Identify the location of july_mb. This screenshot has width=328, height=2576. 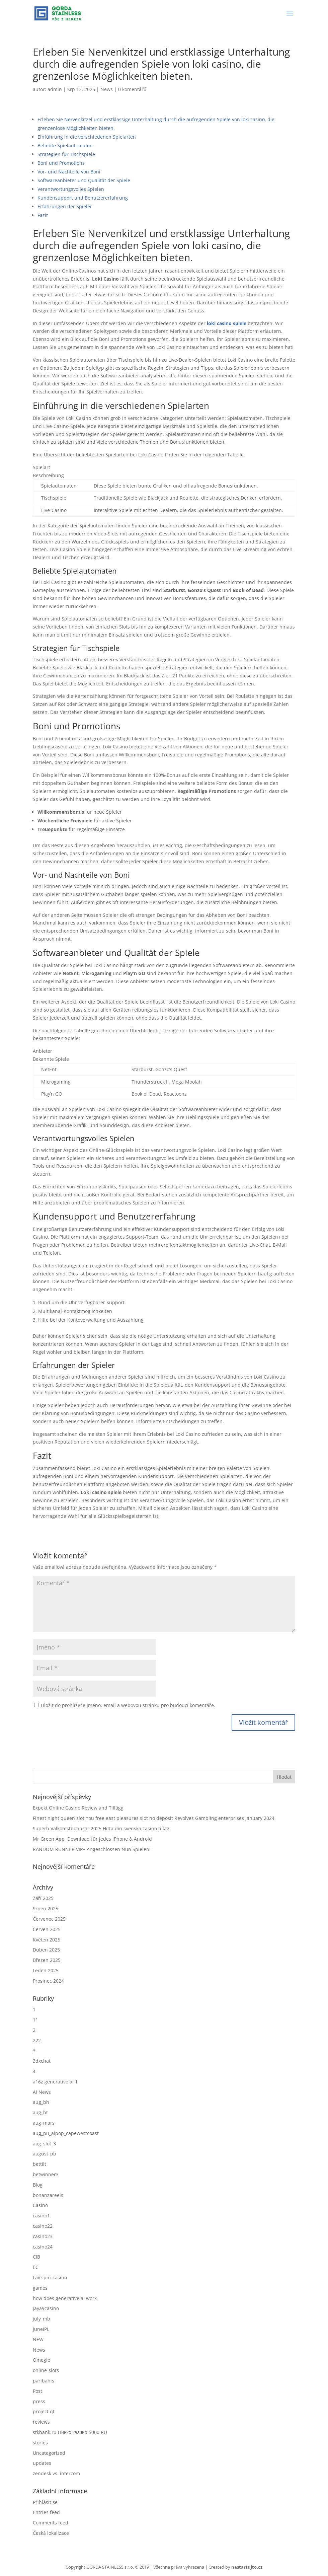
(41, 2318).